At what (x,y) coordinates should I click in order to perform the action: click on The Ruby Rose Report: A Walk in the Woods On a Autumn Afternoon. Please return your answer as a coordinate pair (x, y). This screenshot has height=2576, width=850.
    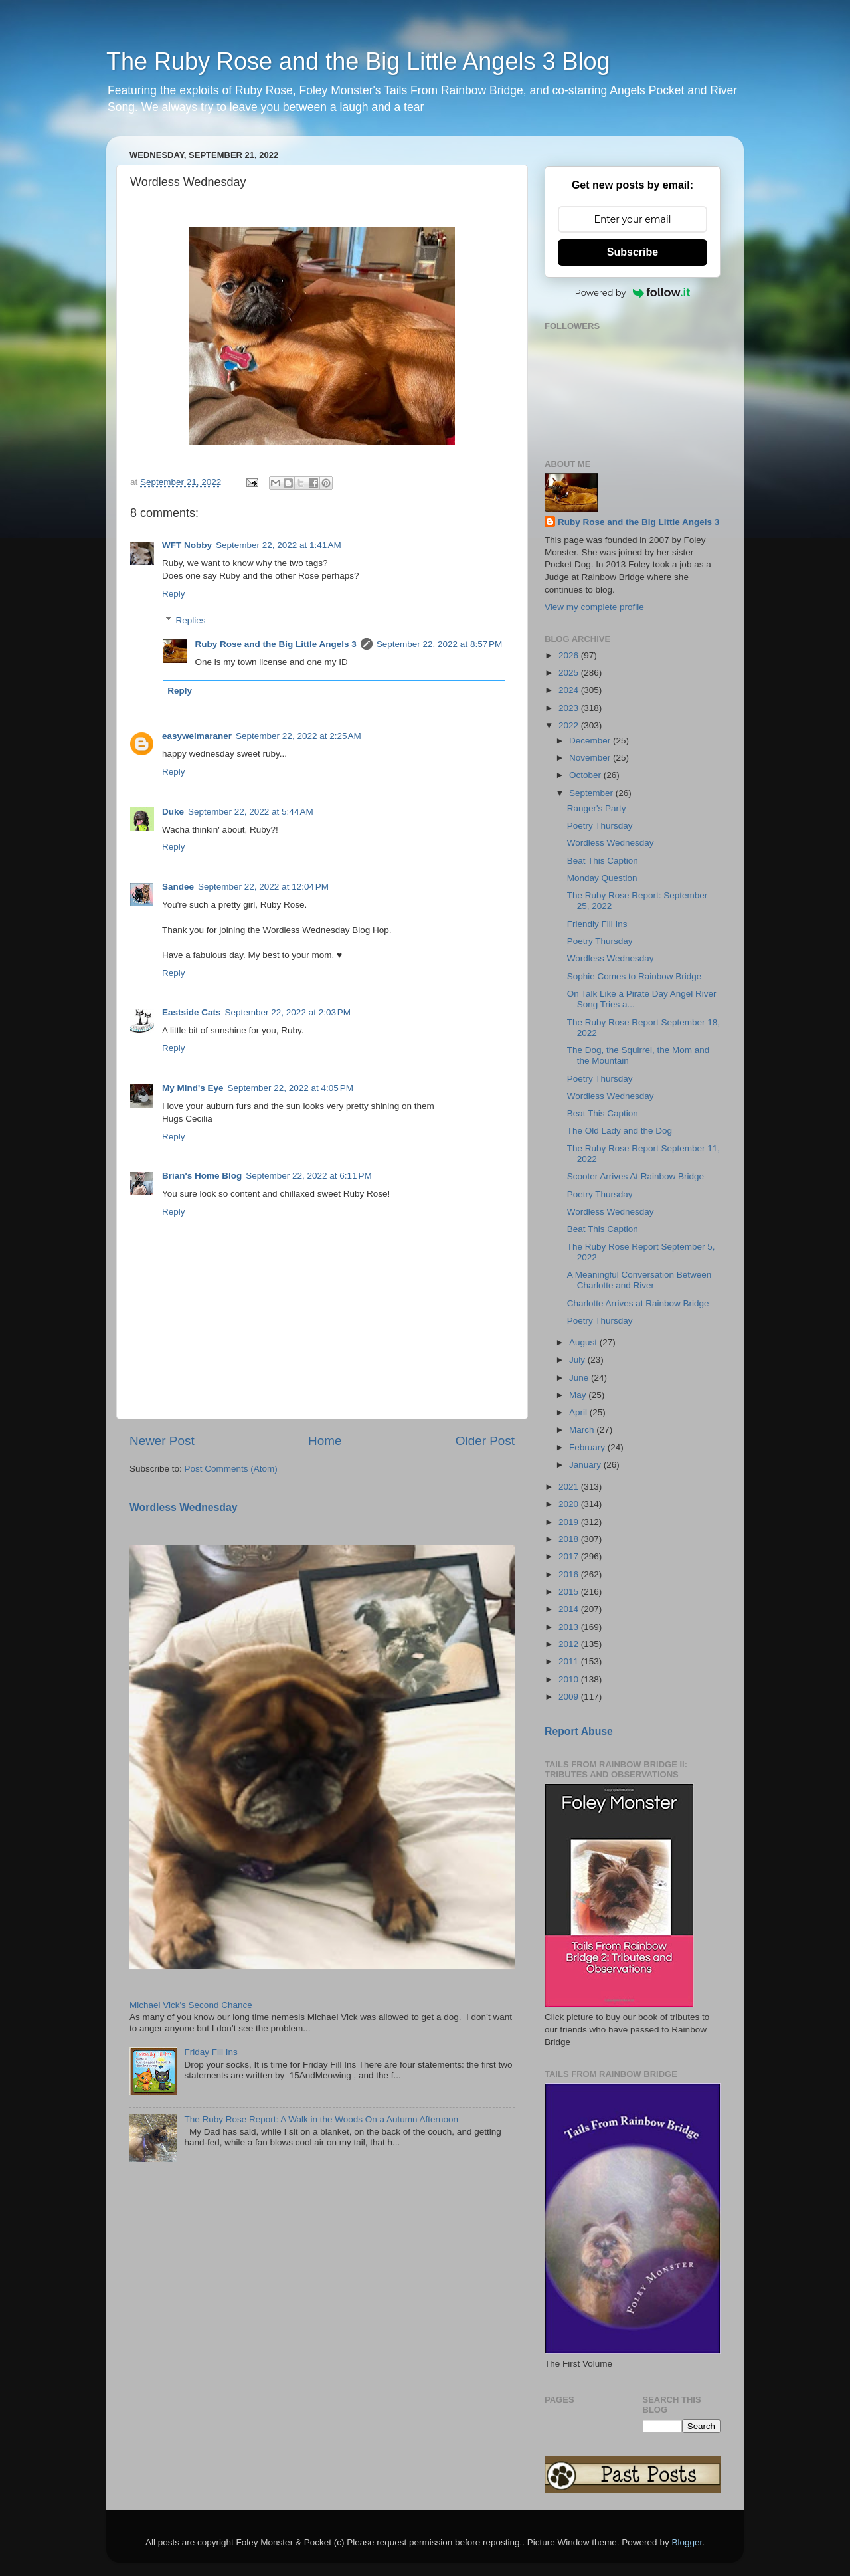
    Looking at the image, I should click on (321, 2119).